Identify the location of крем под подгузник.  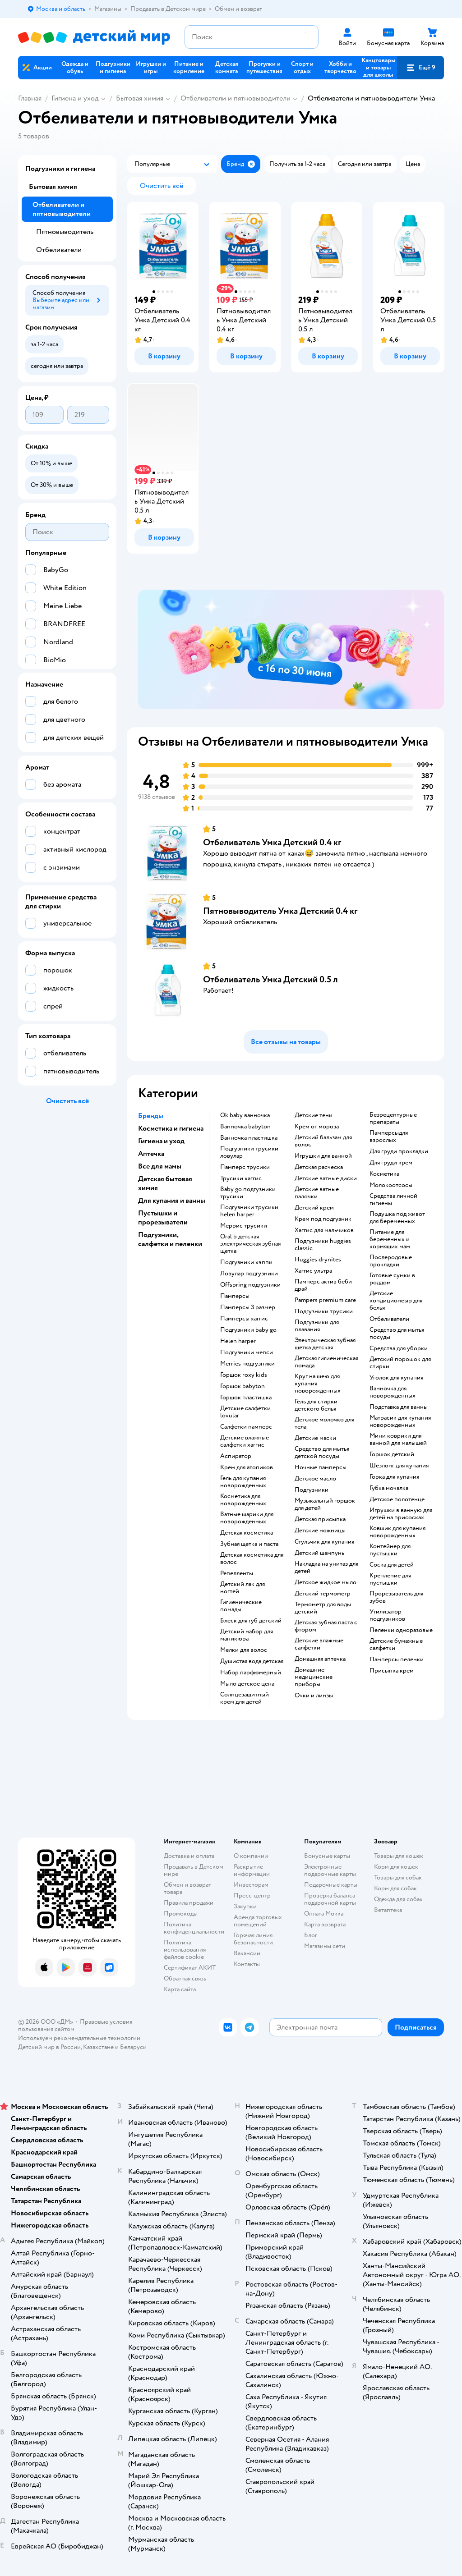
(323, 1219).